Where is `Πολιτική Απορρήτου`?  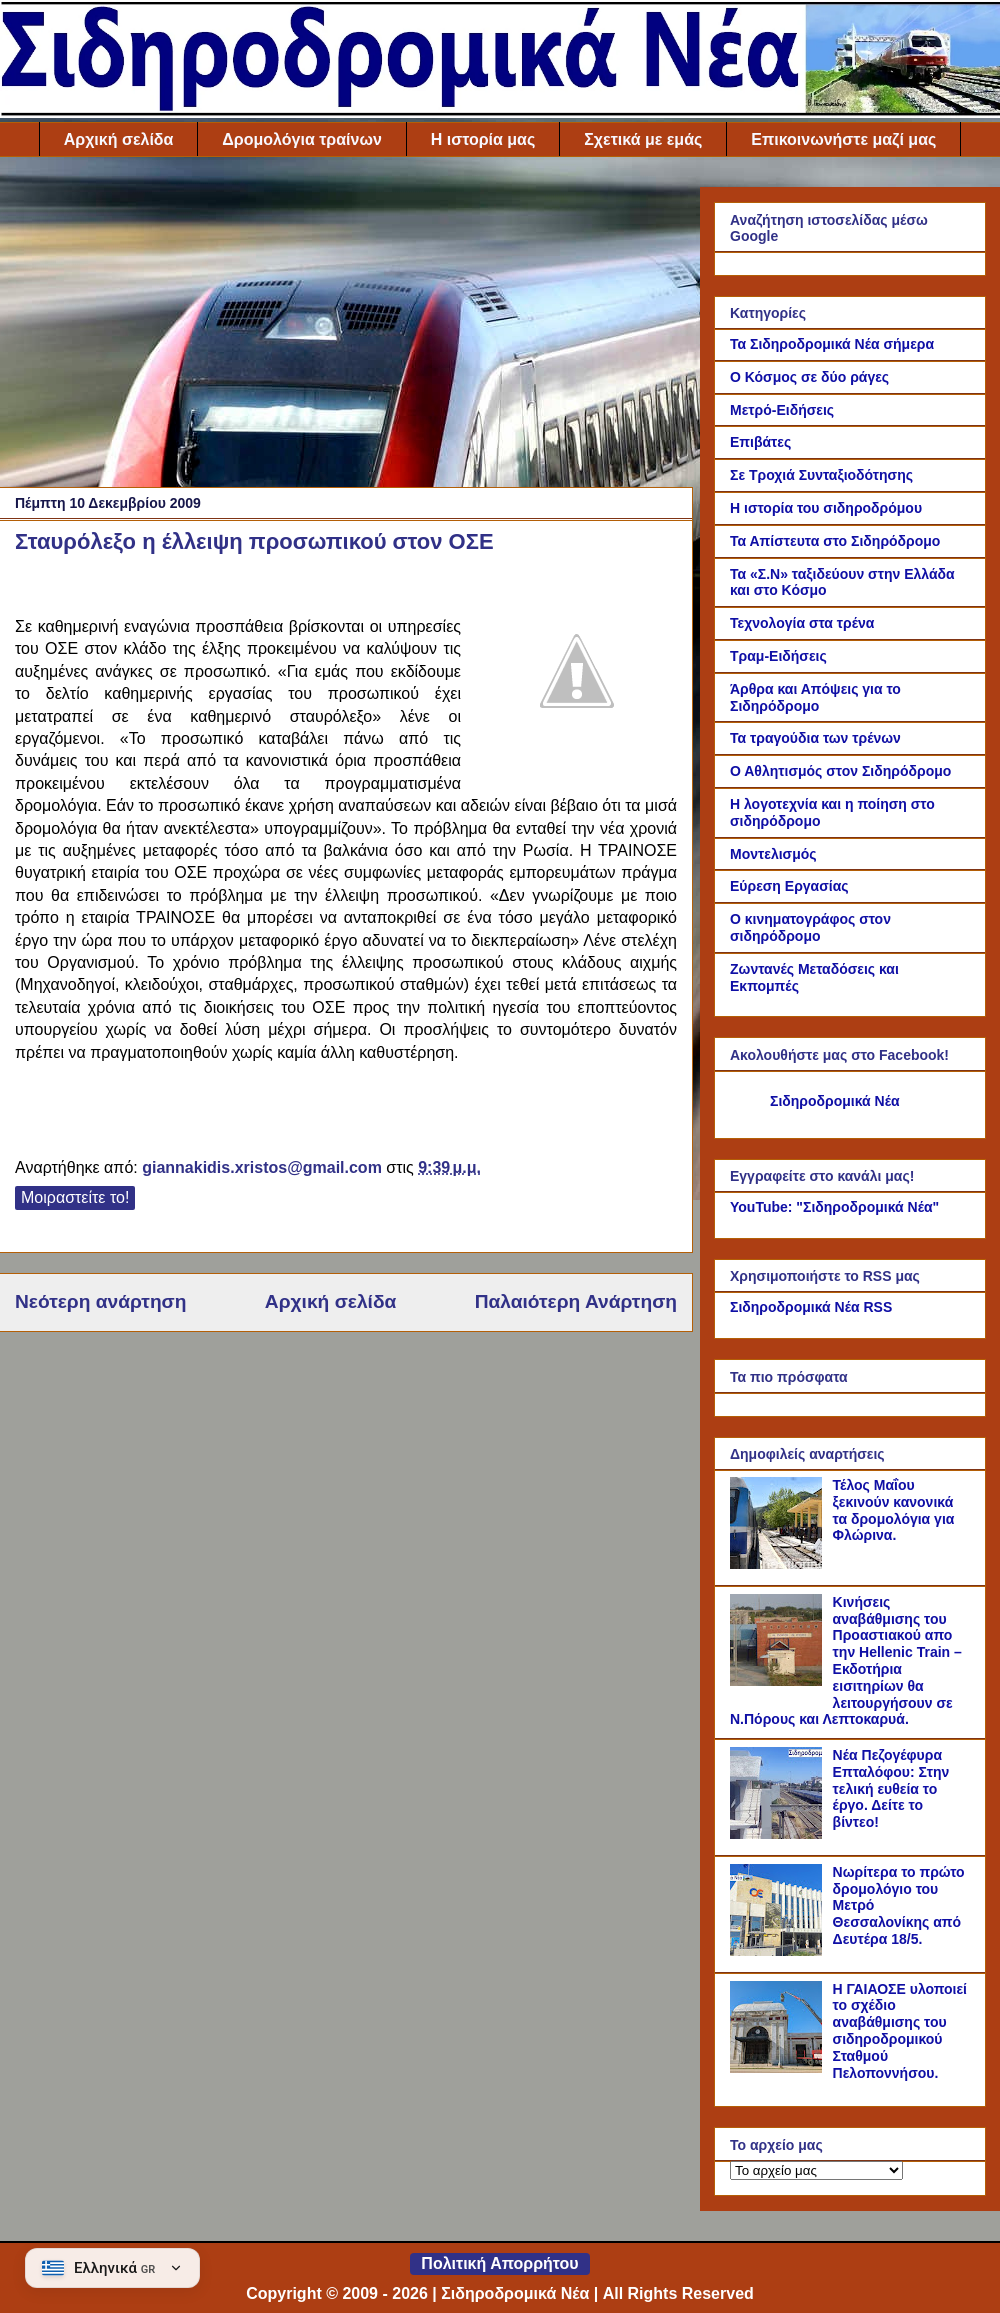 Πολιτική Απορρήτου is located at coordinates (499, 2263).